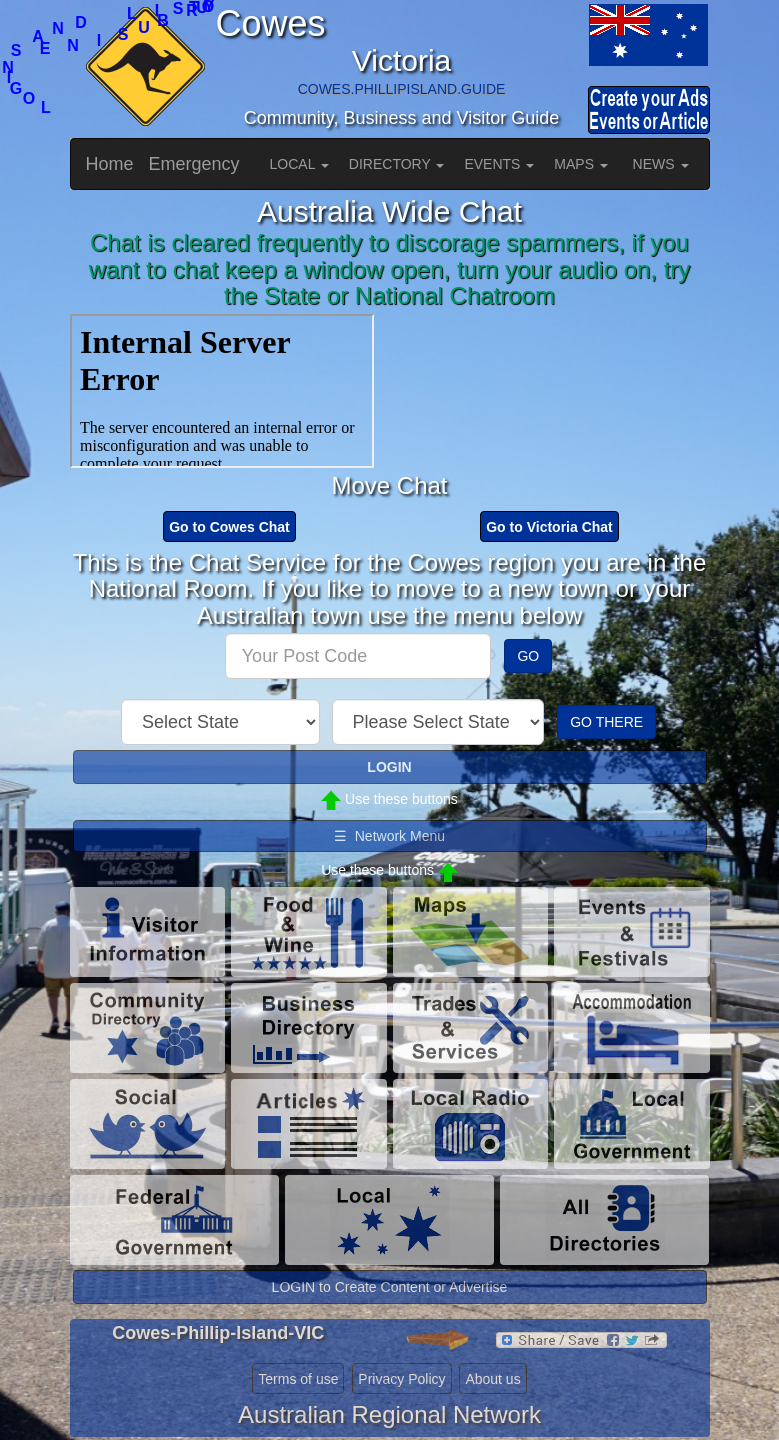 The width and height of the screenshot is (779, 1440). I want to click on MAPS [button], so click(581, 164).